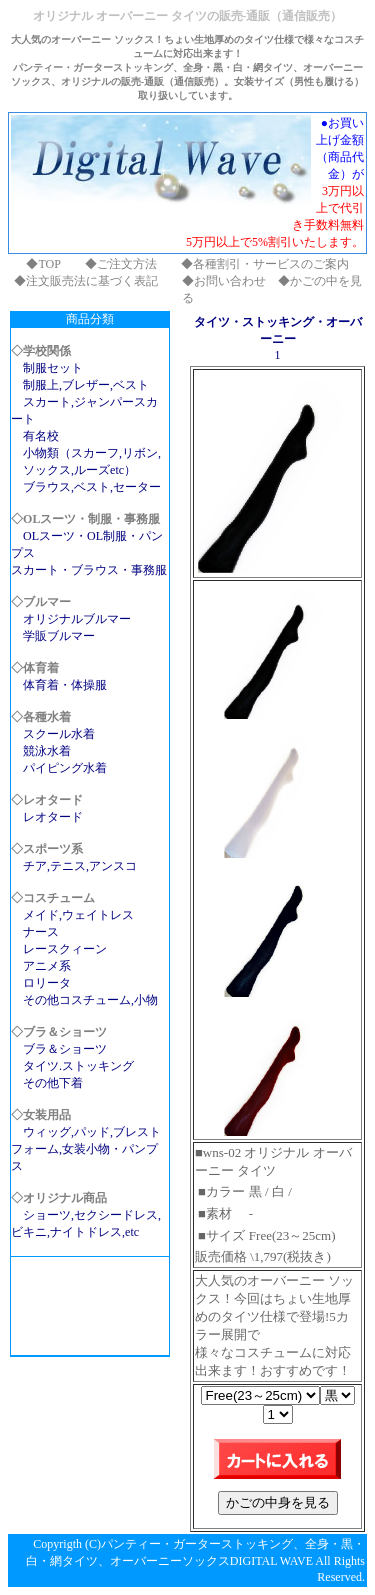 Image resolution: width=375 pixels, height=1595 pixels. I want to click on レオタード, so click(53, 817).